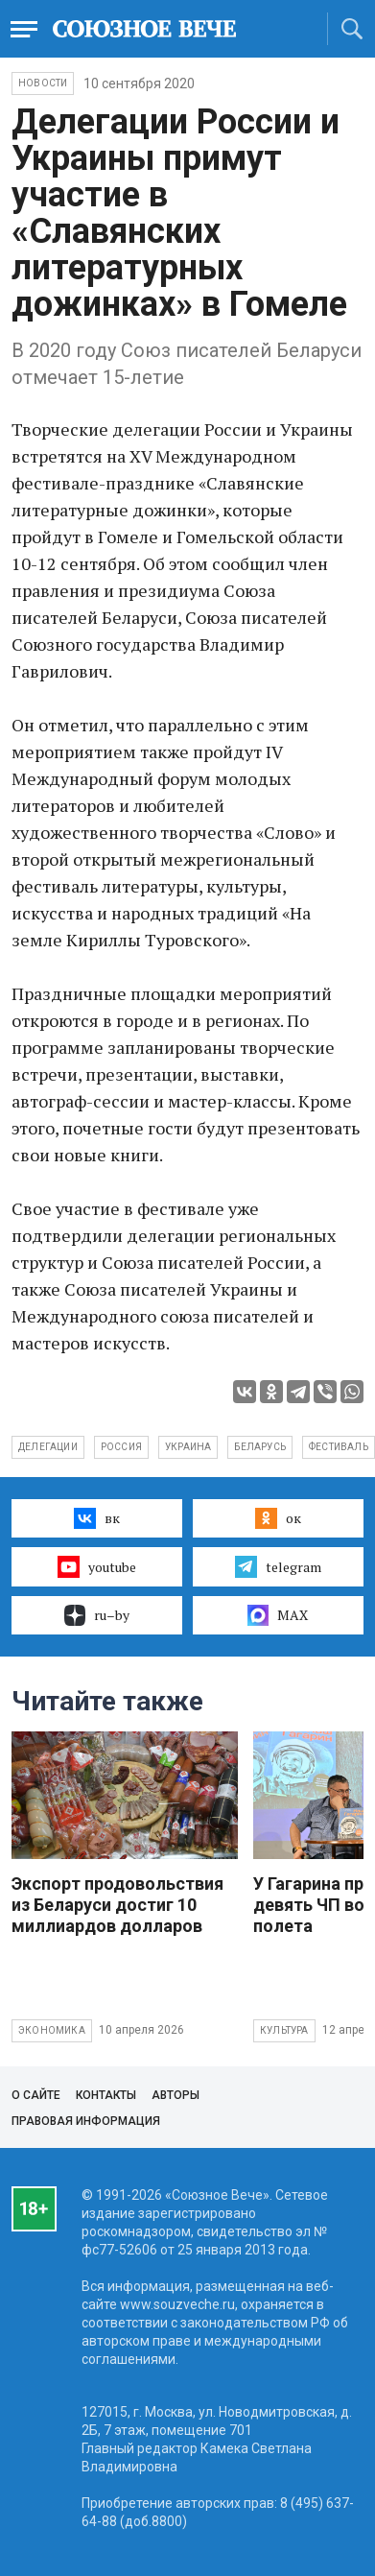  Describe the element at coordinates (42, 83) in the screenshot. I see `НОВОСТИ` at that location.